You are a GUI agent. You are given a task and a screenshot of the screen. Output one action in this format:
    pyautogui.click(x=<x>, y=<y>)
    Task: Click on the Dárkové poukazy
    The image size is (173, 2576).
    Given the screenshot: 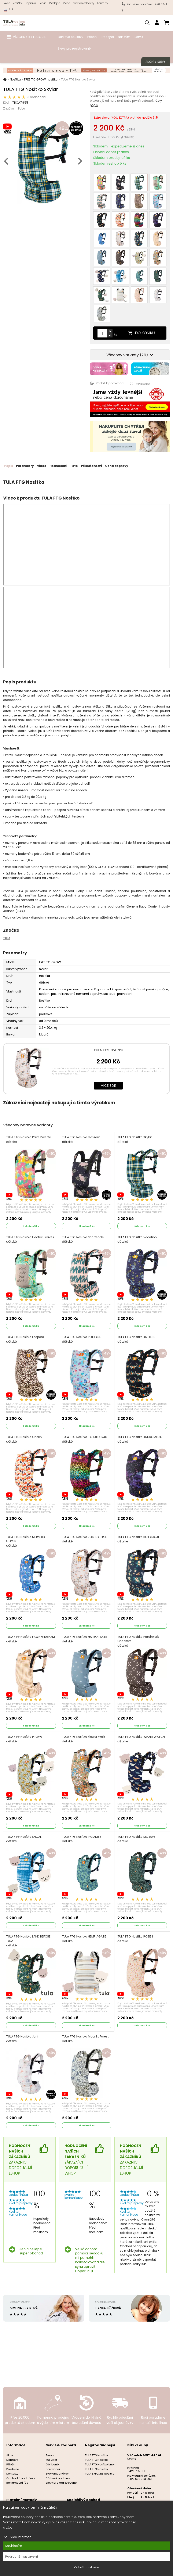 What is the action you would take?
    pyautogui.click(x=70, y=37)
    